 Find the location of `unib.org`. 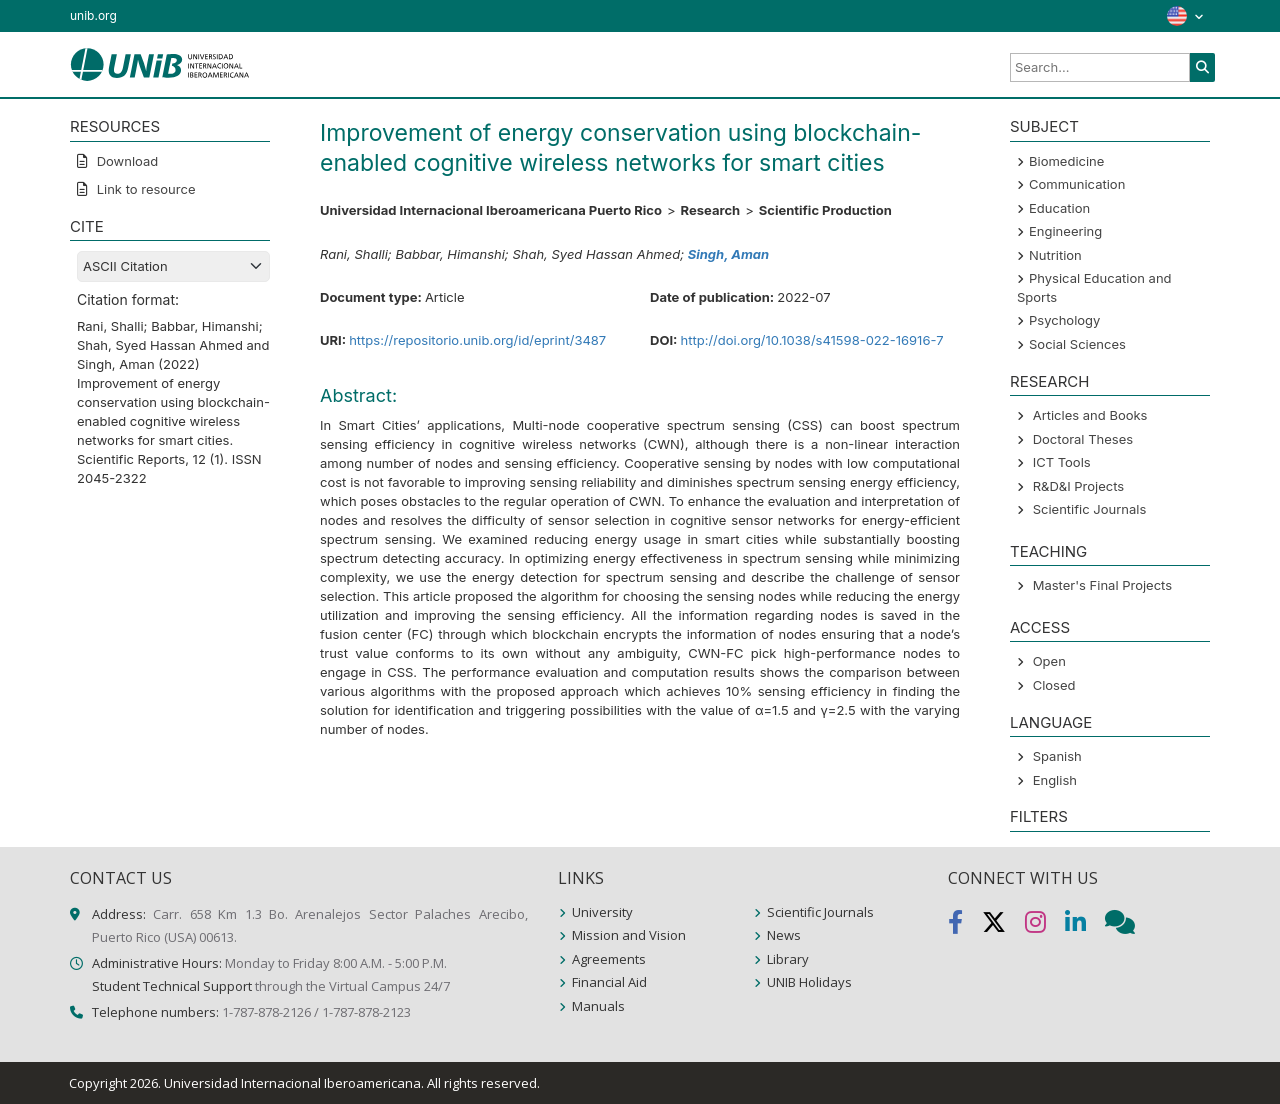

unib.org is located at coordinates (93, 15).